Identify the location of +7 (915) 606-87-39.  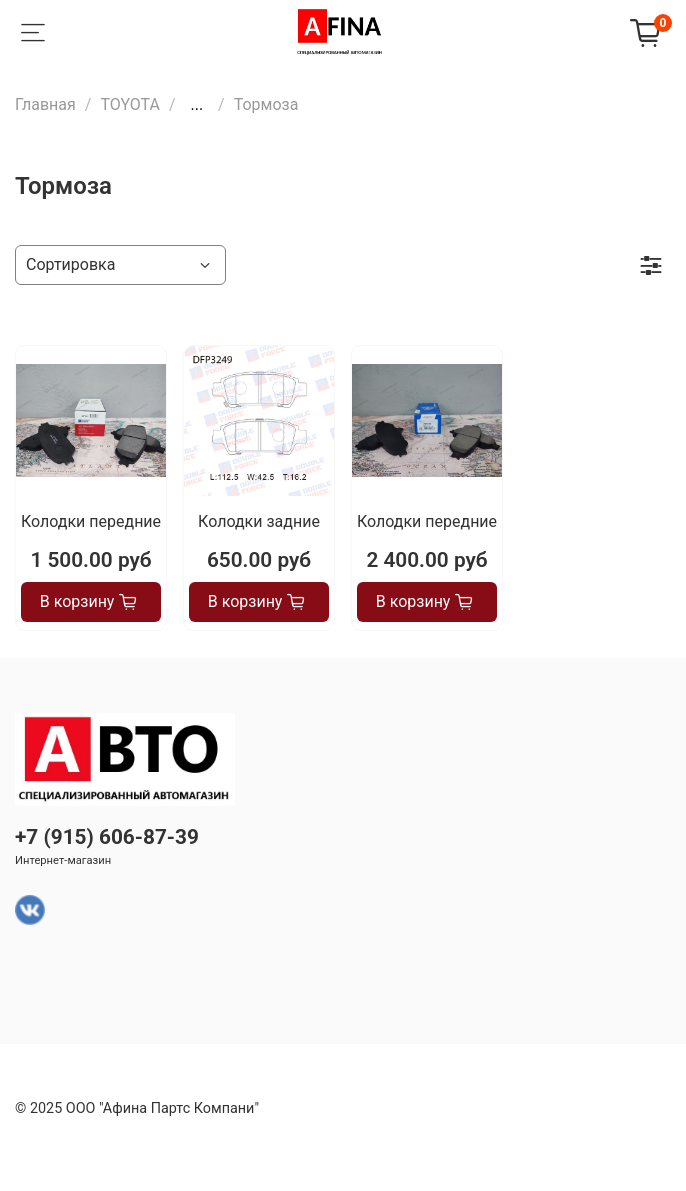
(107, 837).